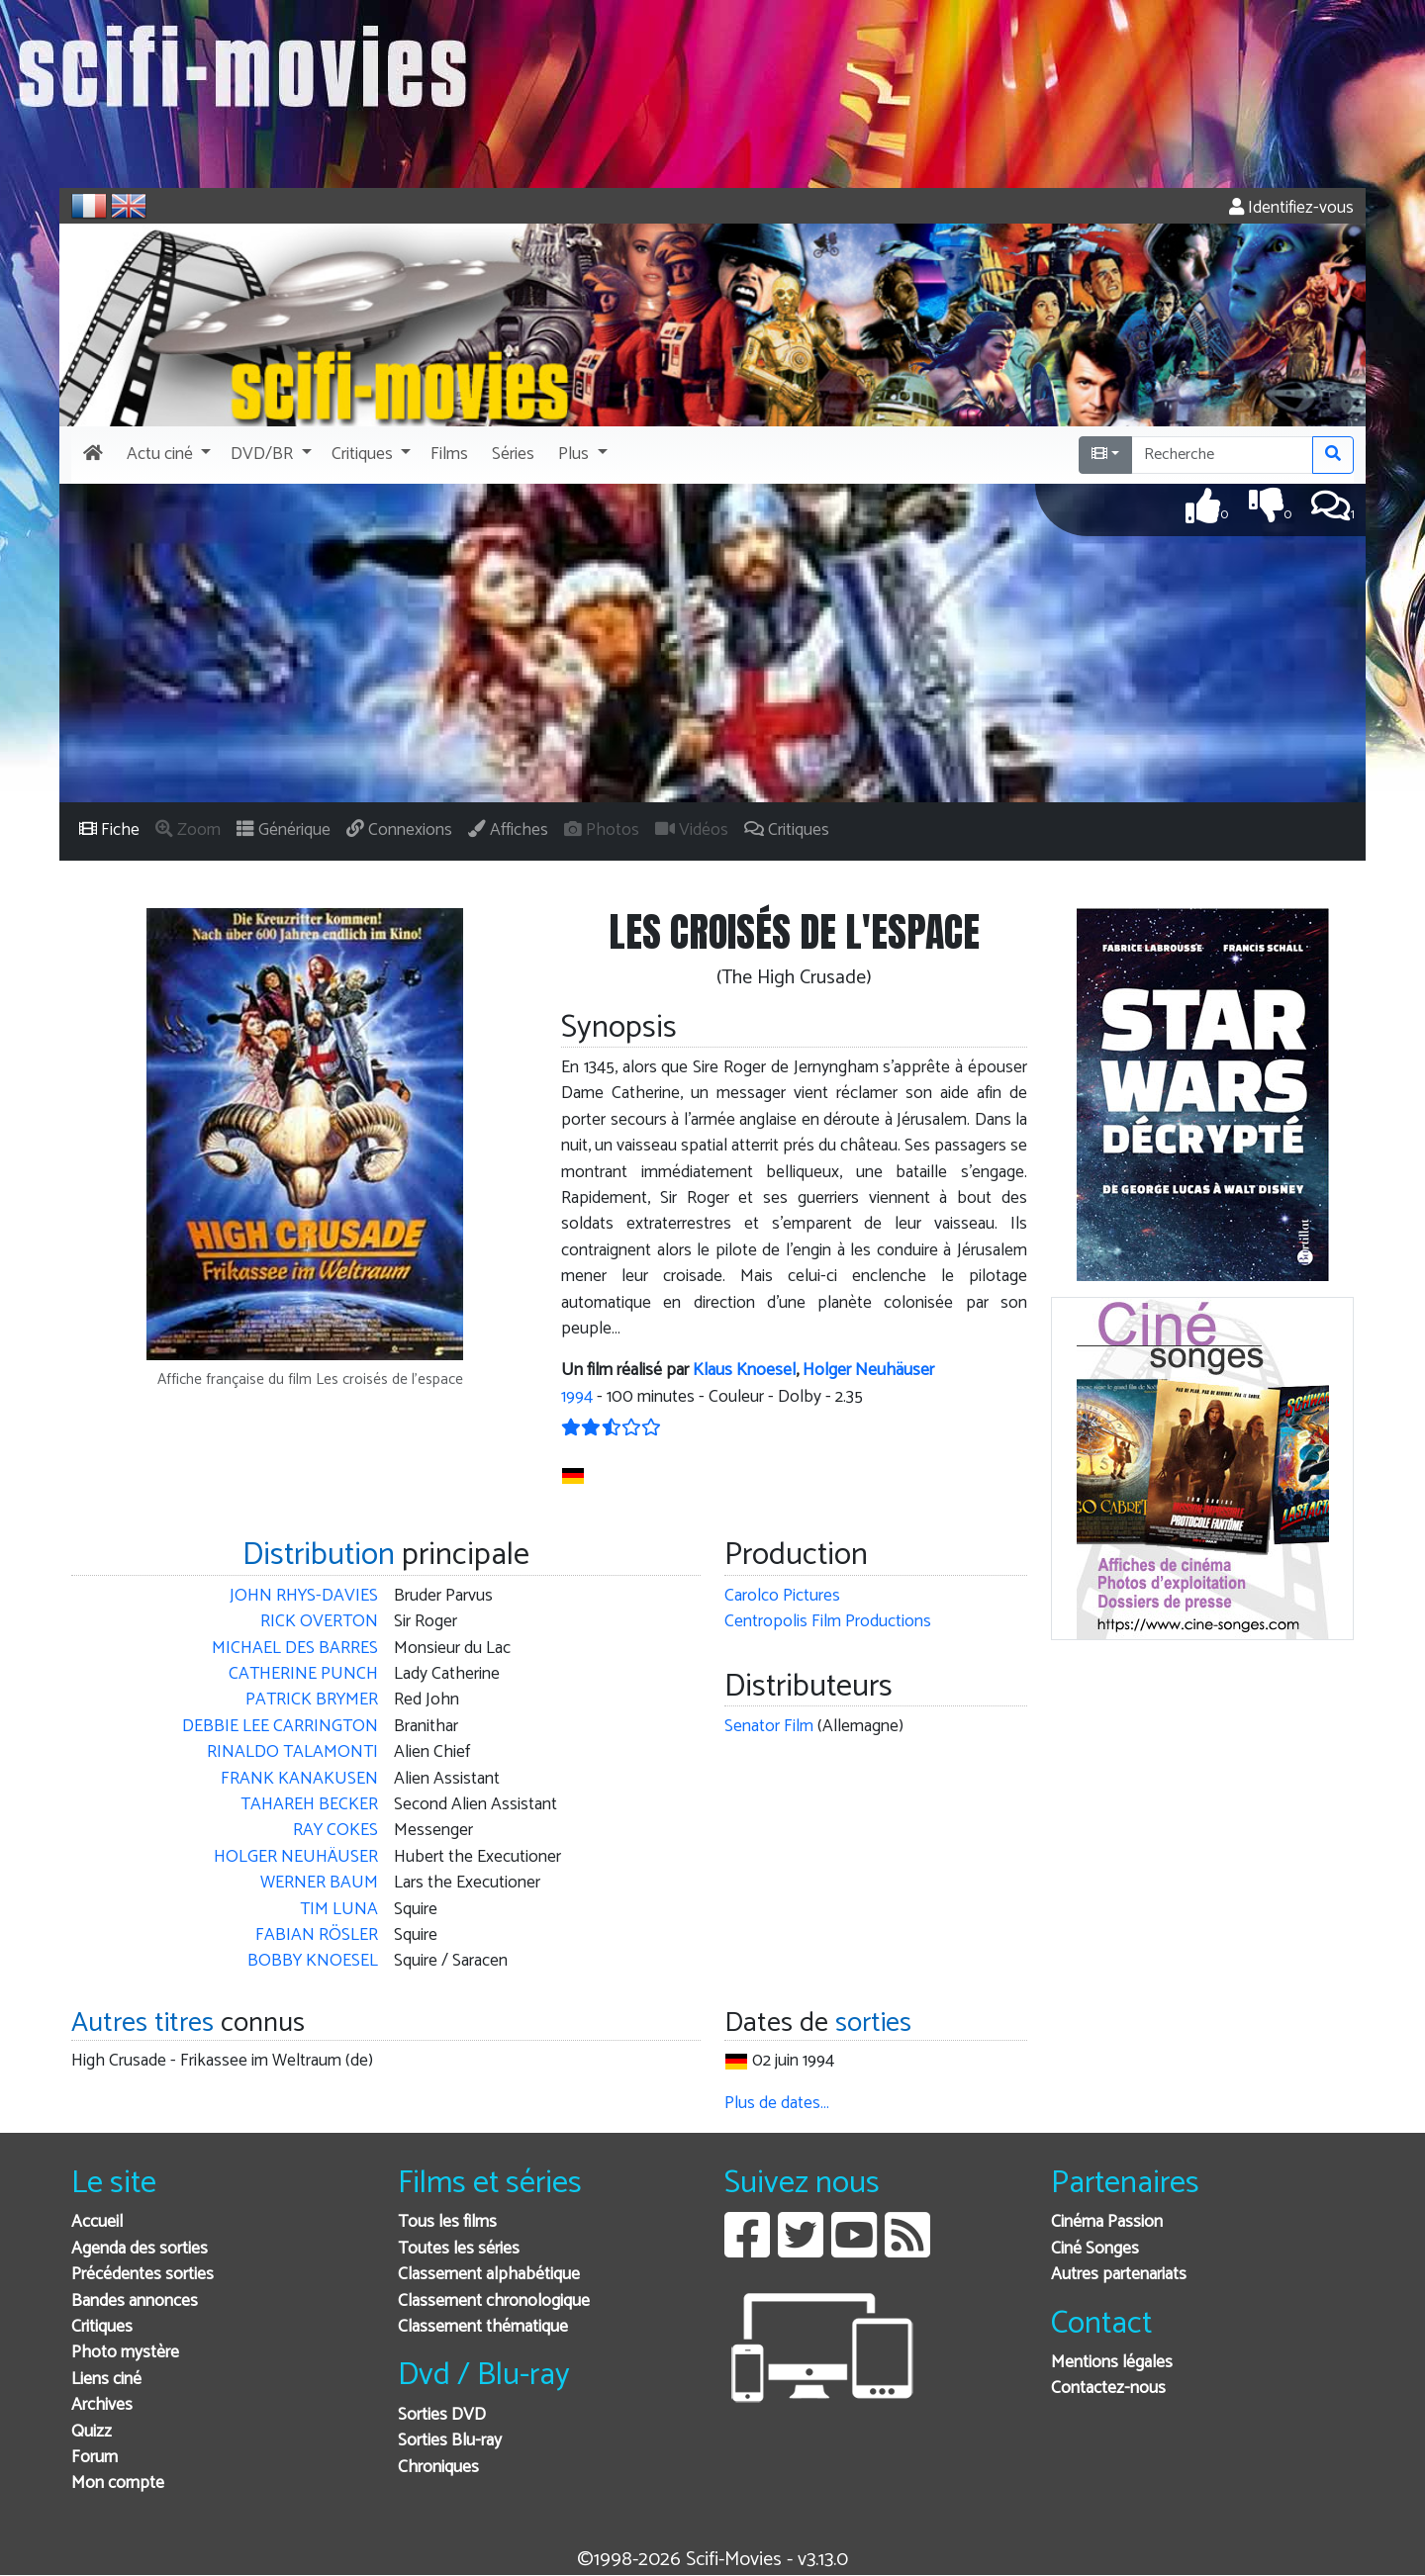 The width and height of the screenshot is (1425, 2576). What do you see at coordinates (139, 2249) in the screenshot?
I see `Agenda des sorties` at bounding box center [139, 2249].